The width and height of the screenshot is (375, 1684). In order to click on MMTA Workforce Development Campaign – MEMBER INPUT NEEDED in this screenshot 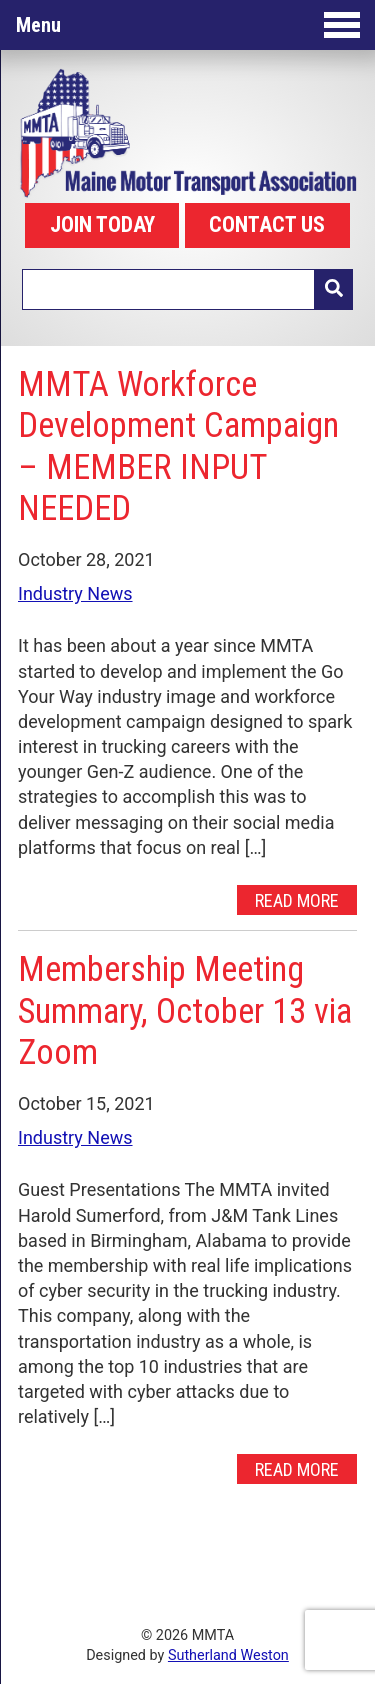, I will do `click(178, 446)`.